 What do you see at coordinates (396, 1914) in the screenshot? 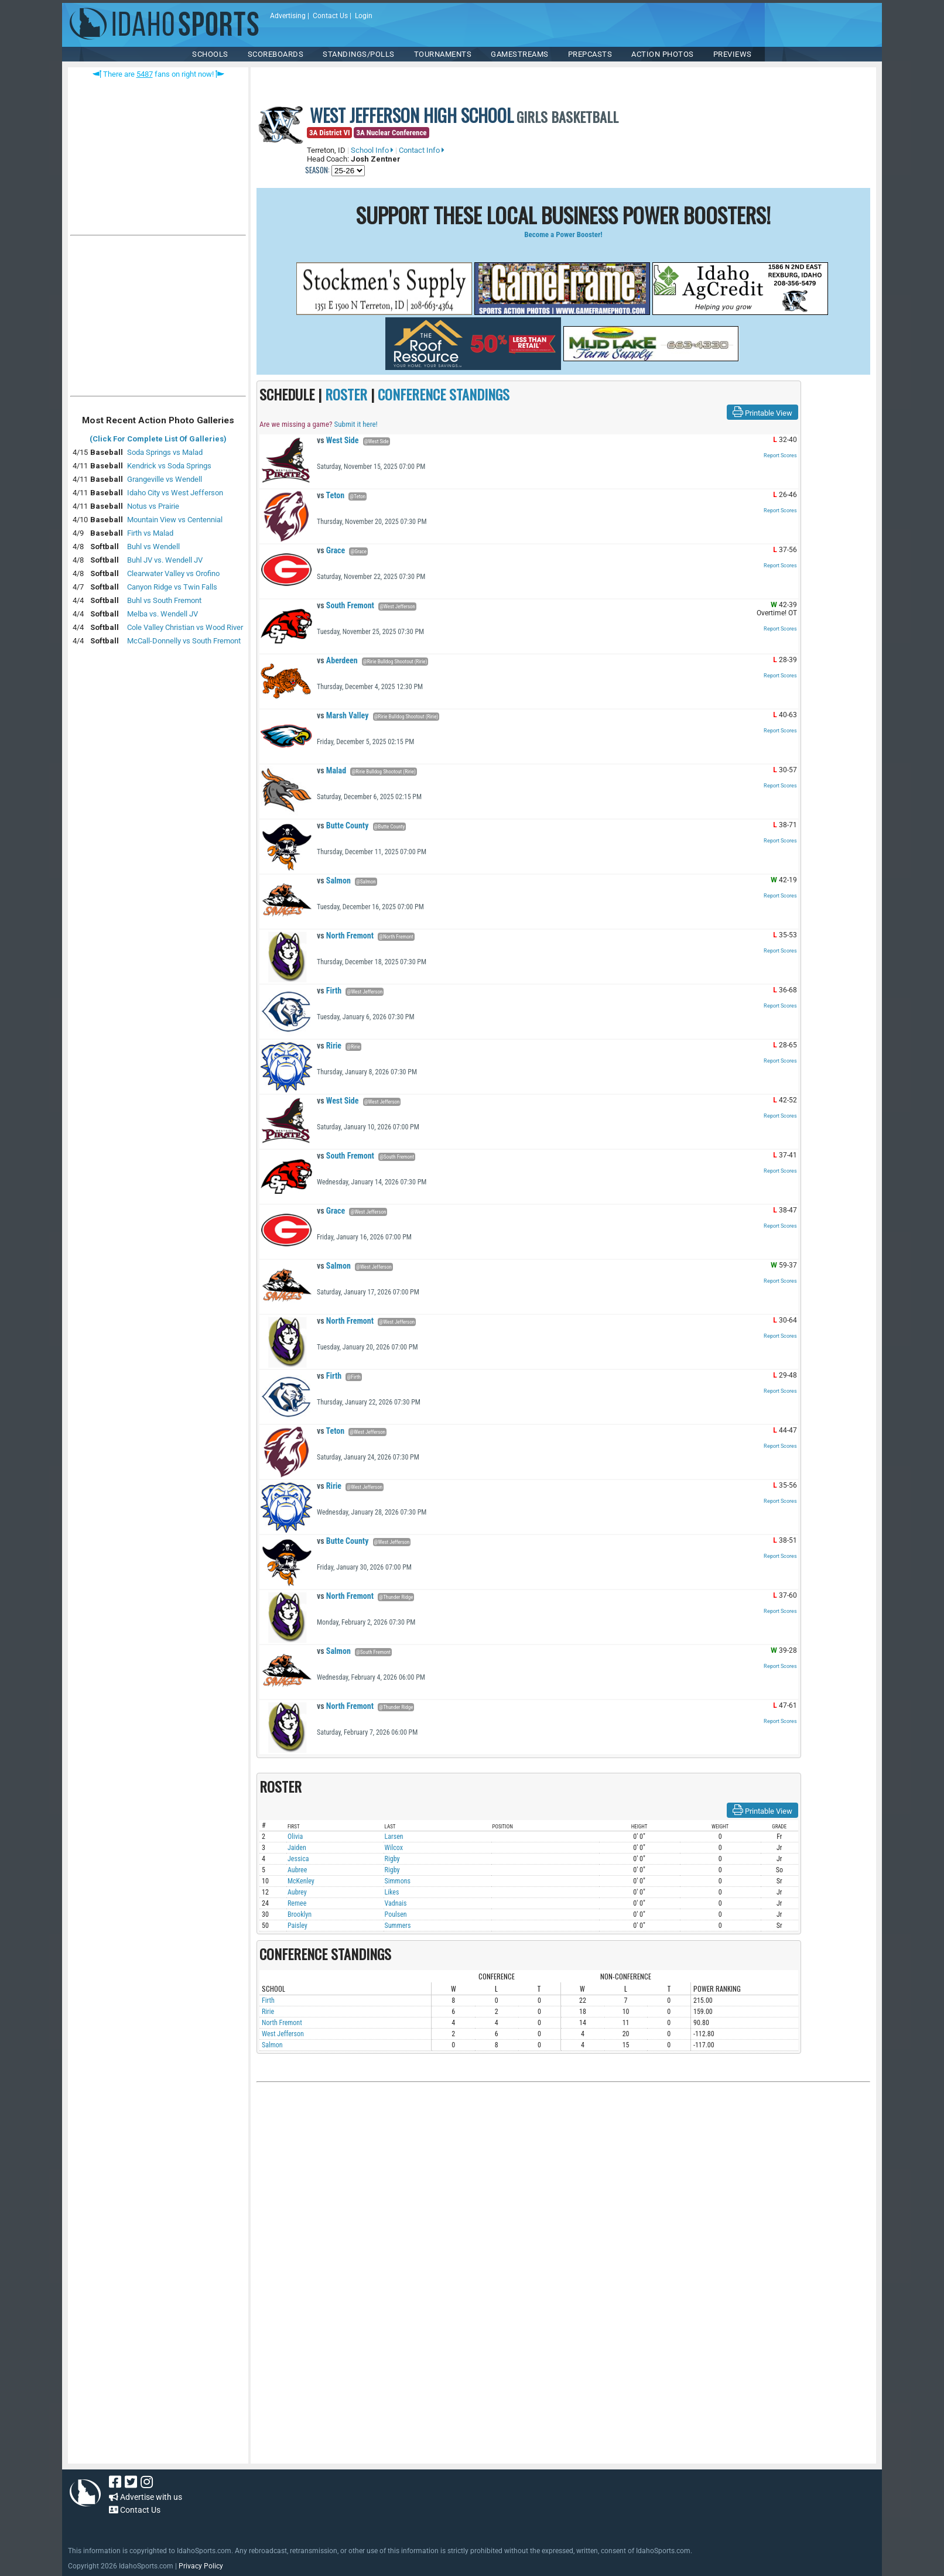
I see `Poulsen` at bounding box center [396, 1914].